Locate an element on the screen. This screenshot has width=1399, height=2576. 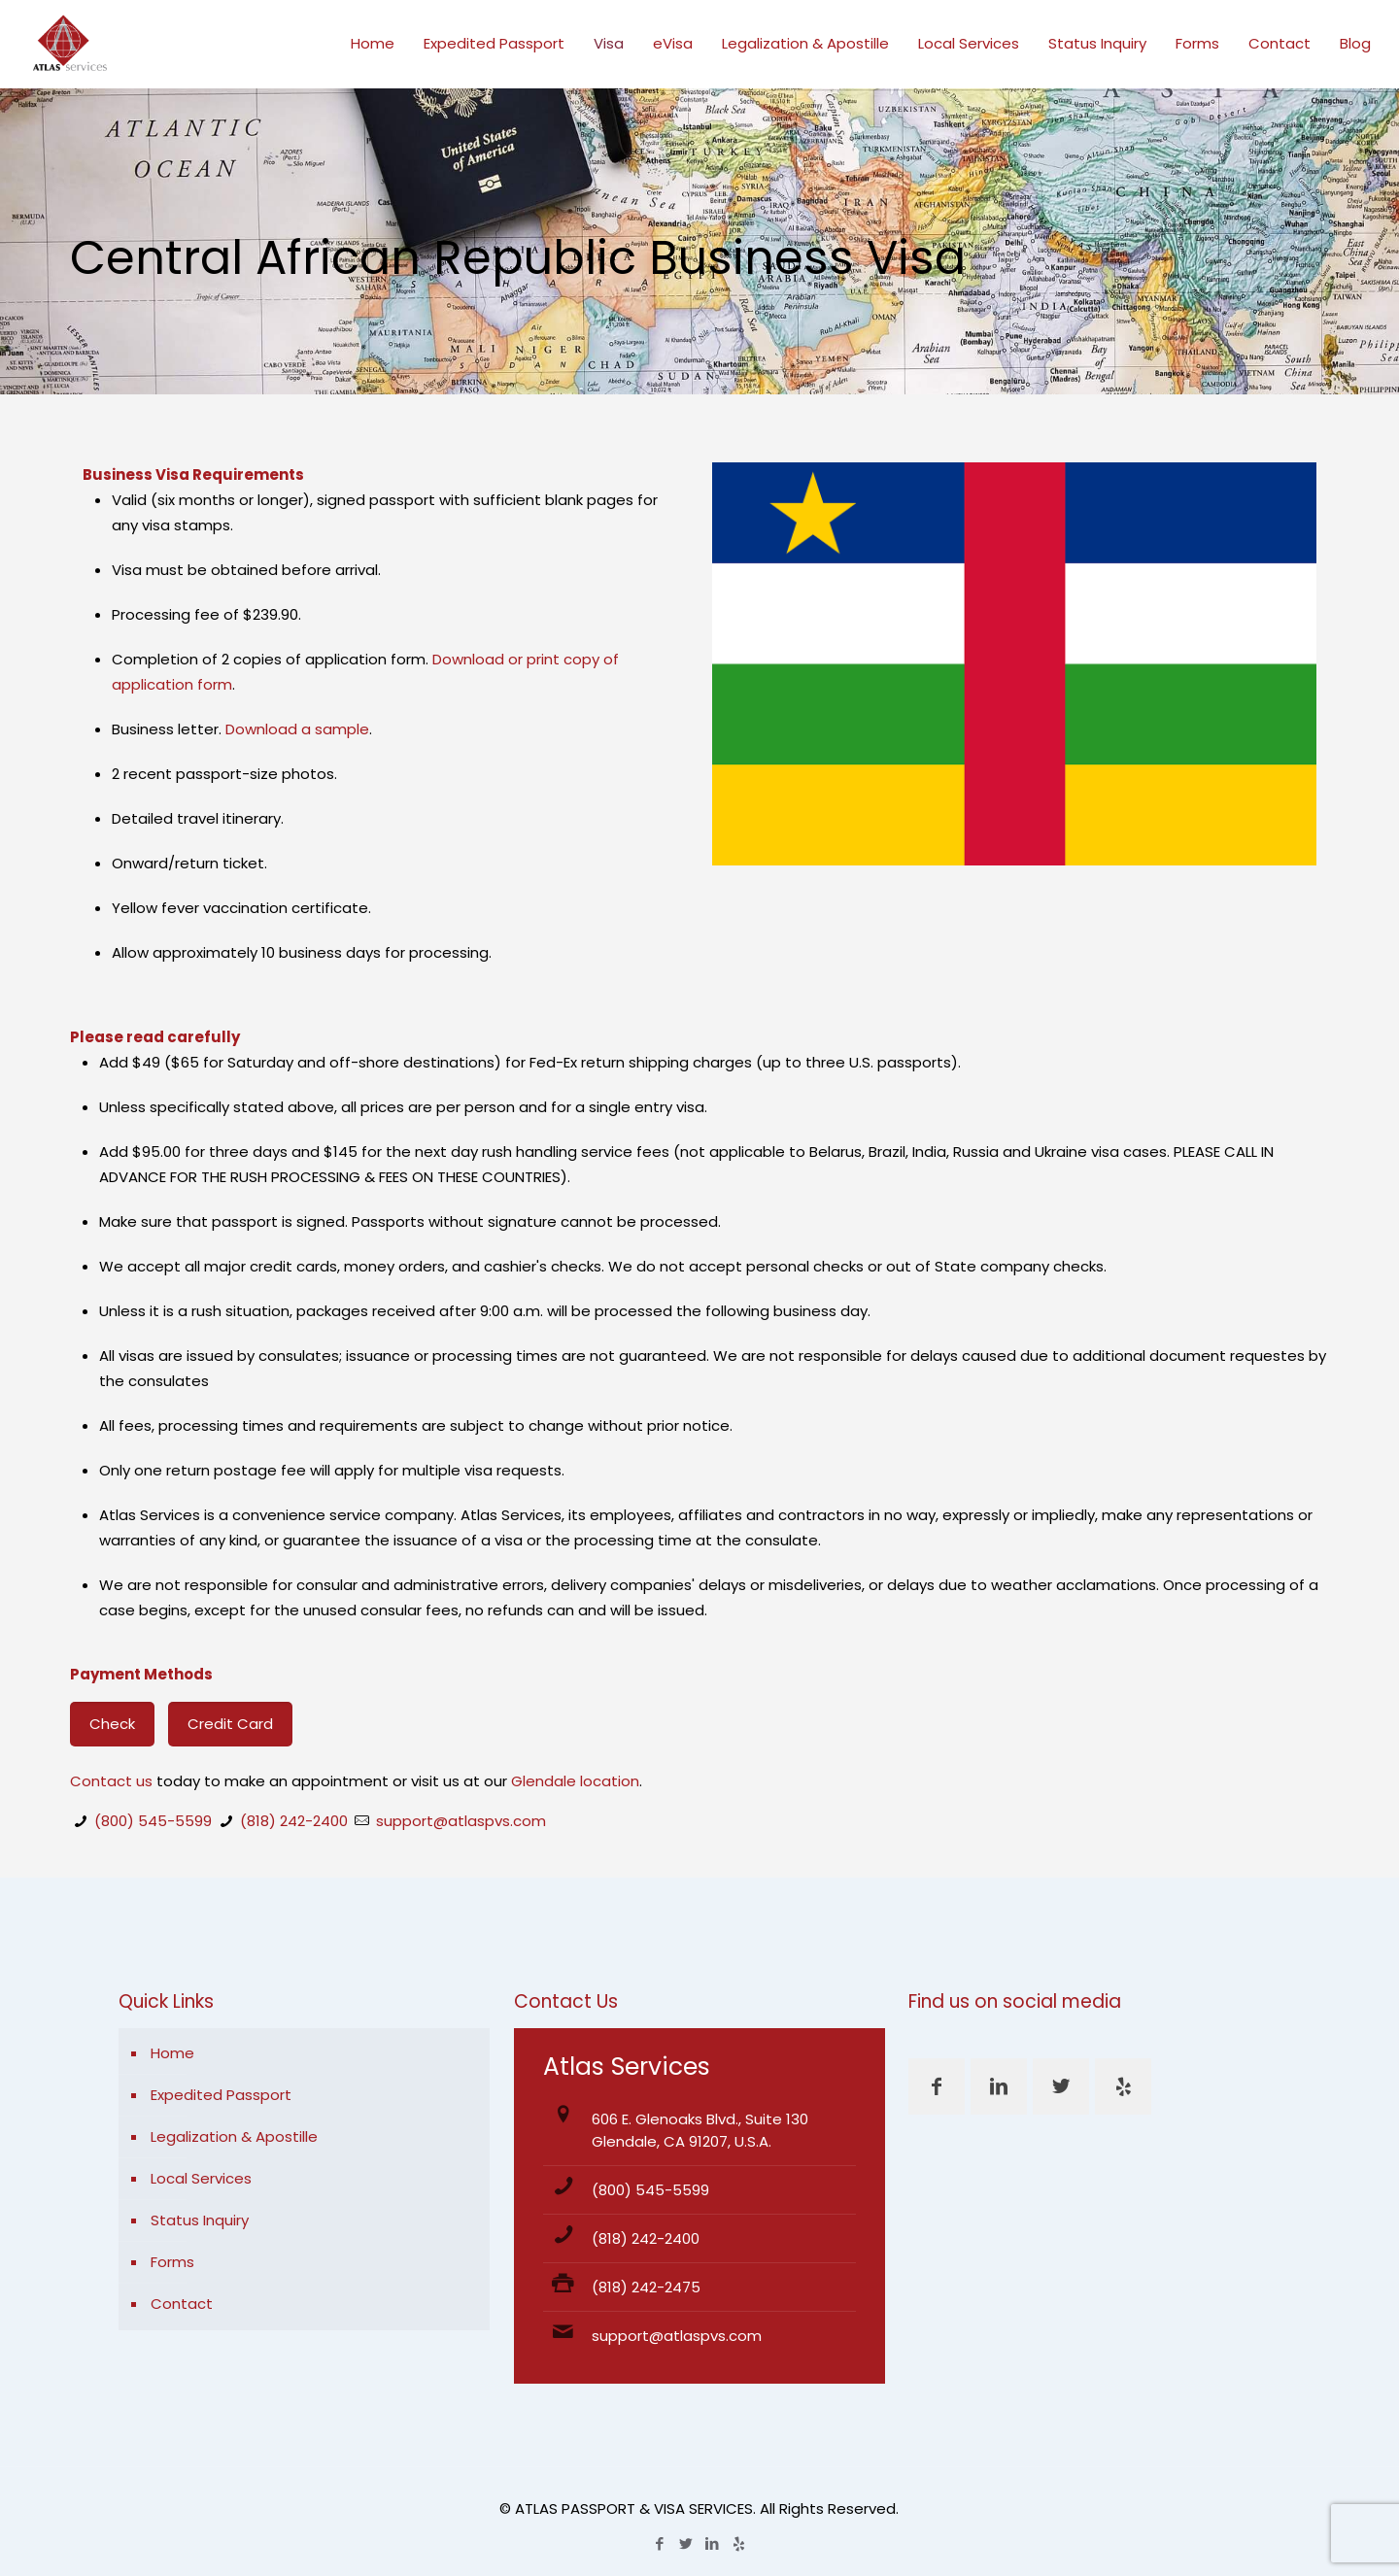
Forms is located at coordinates (172, 2262).